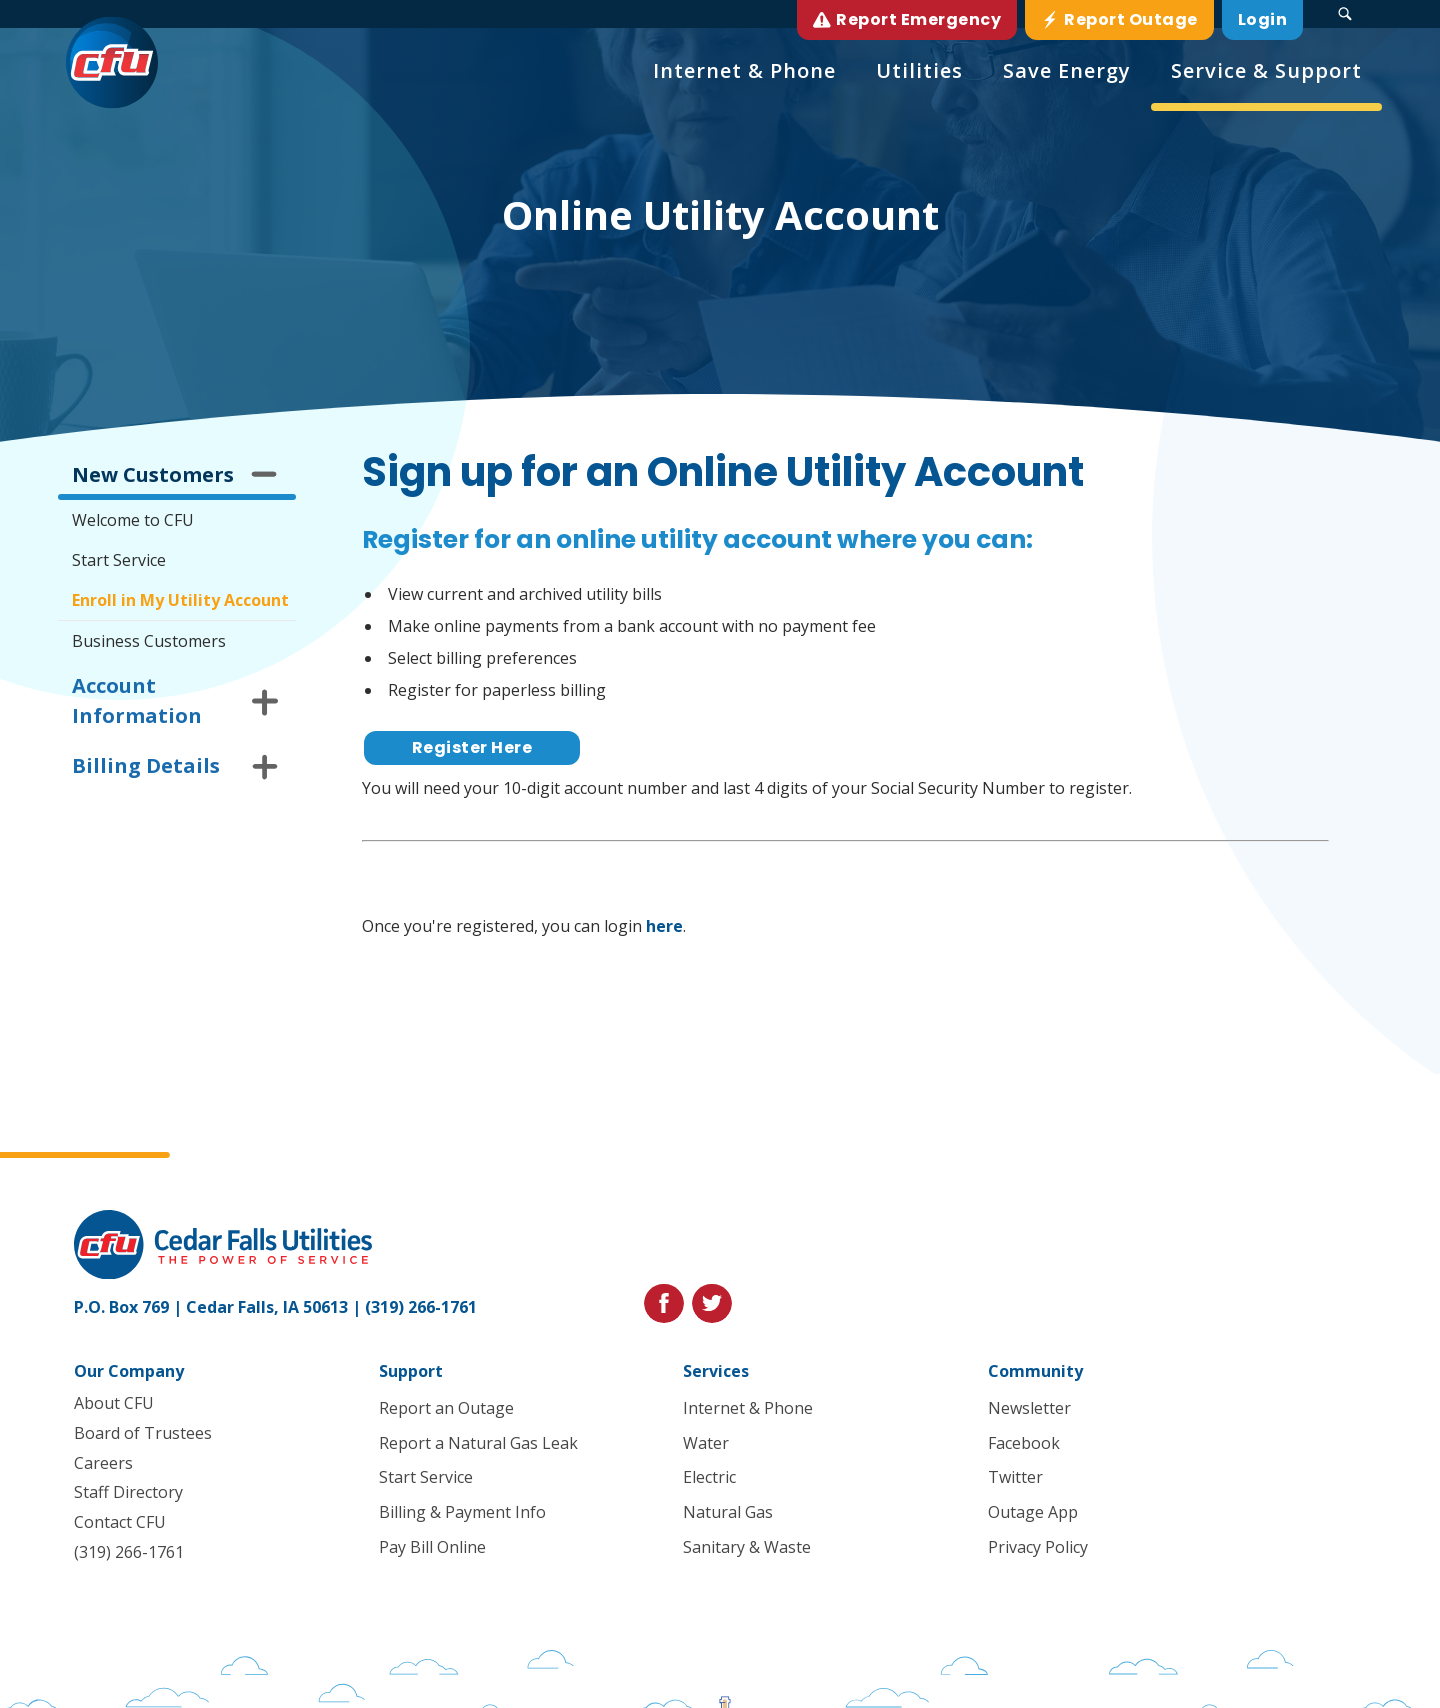 The image size is (1440, 1708). What do you see at coordinates (128, 1493) in the screenshot?
I see `Staff Directory` at bounding box center [128, 1493].